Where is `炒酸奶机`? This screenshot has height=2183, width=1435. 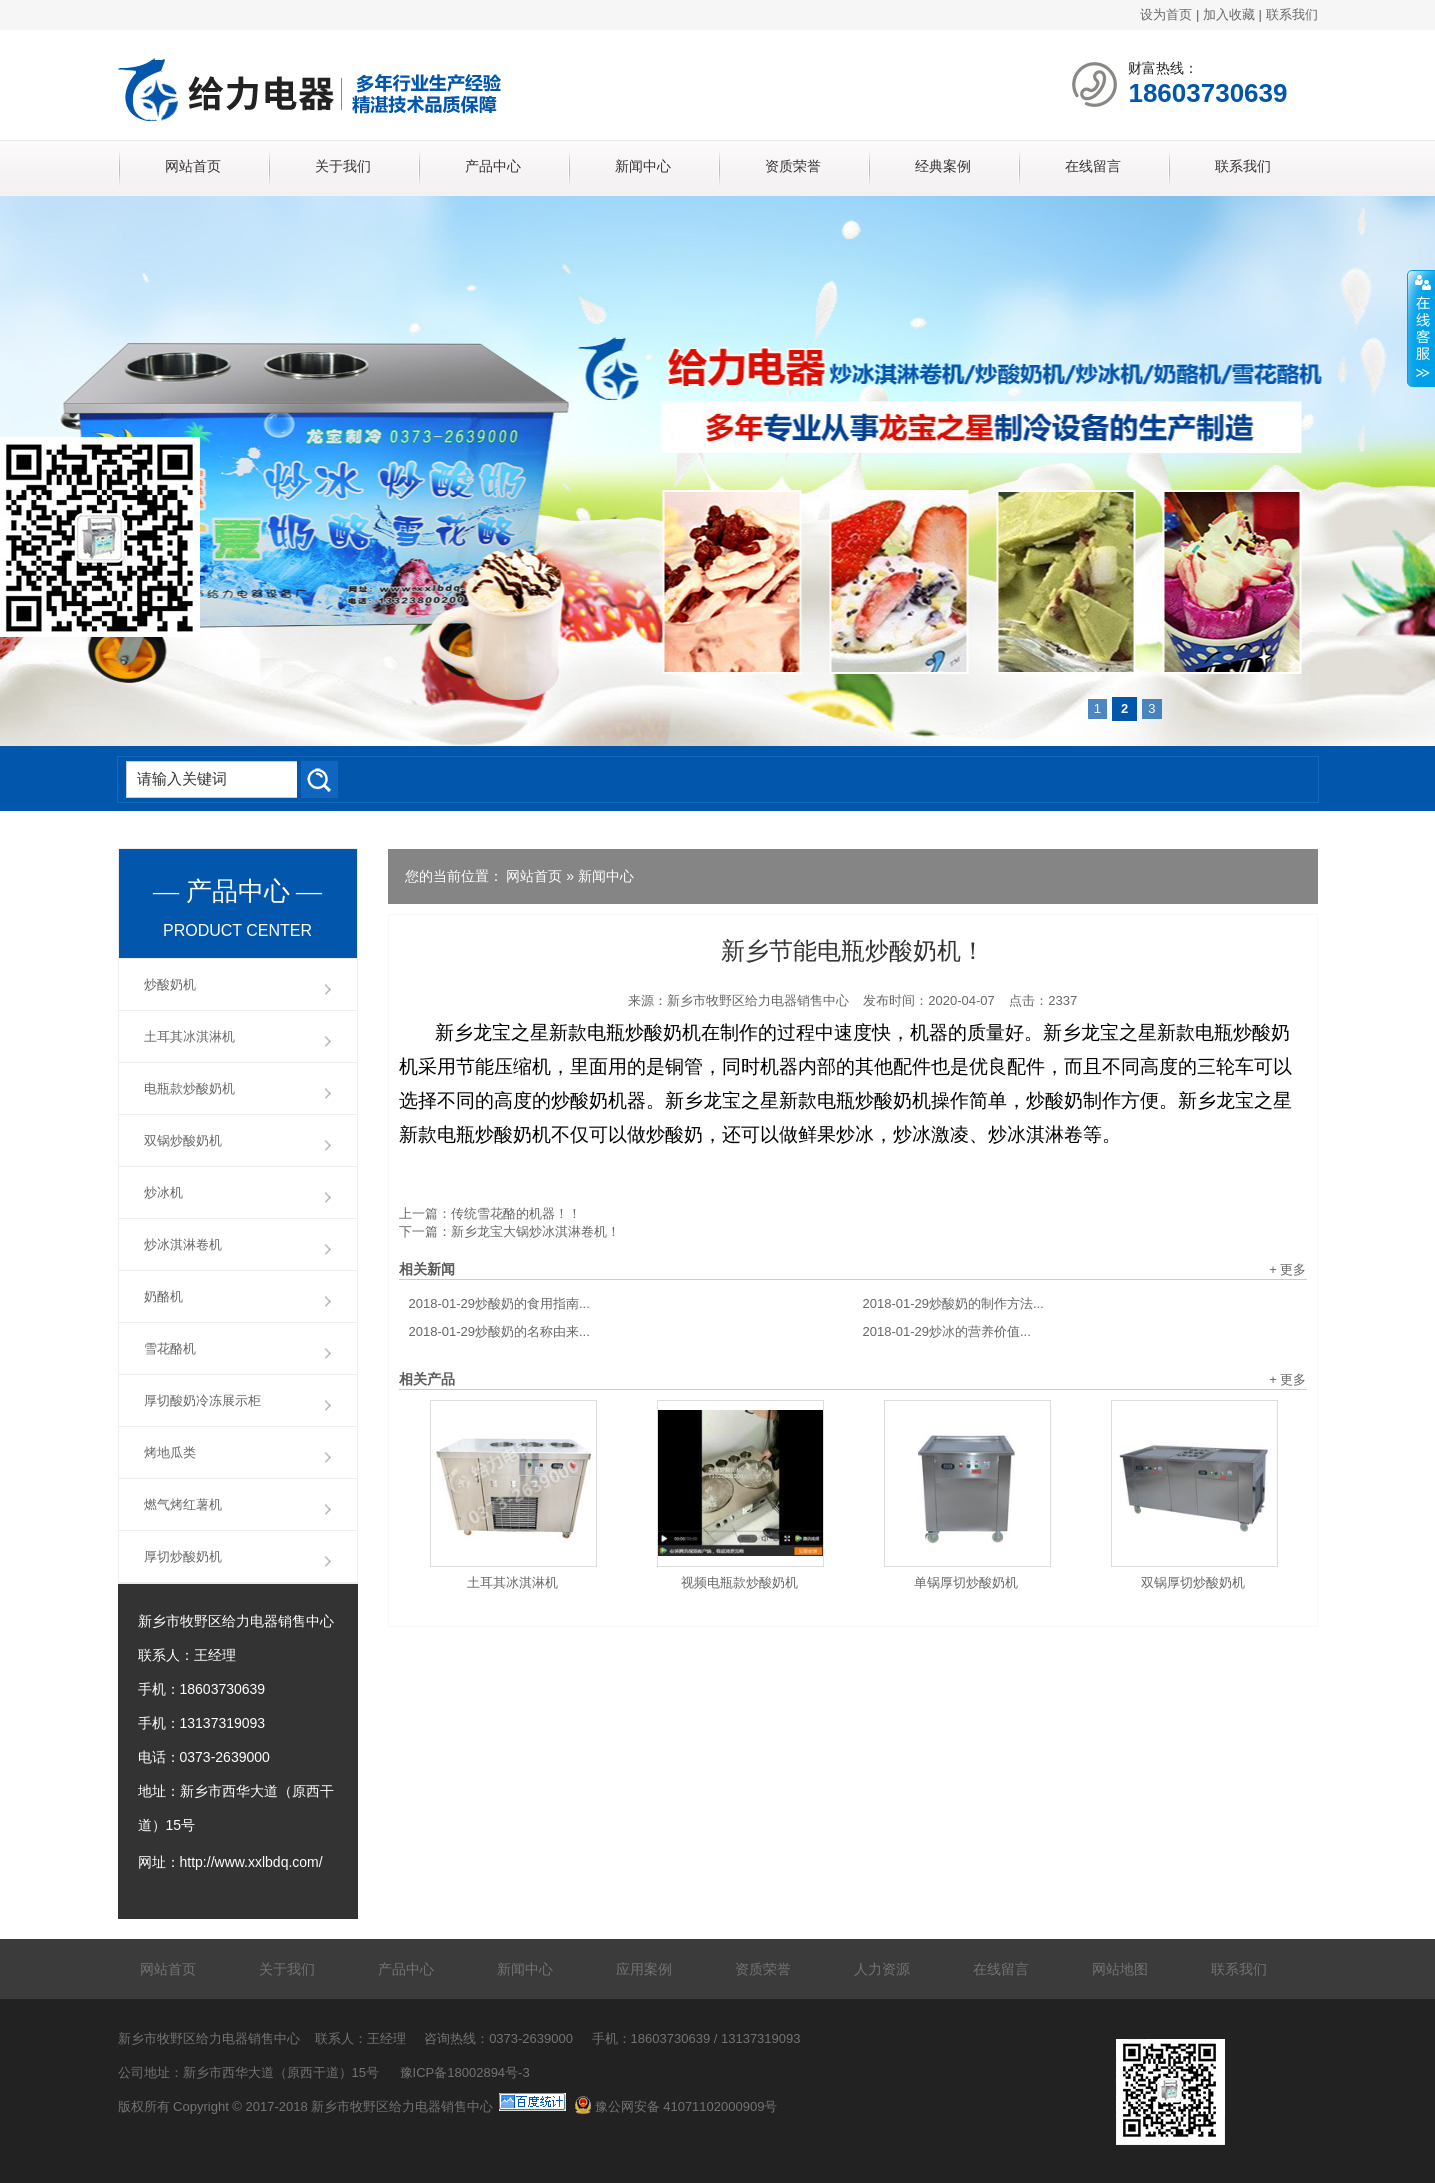
炒酸奶机 is located at coordinates (170, 984).